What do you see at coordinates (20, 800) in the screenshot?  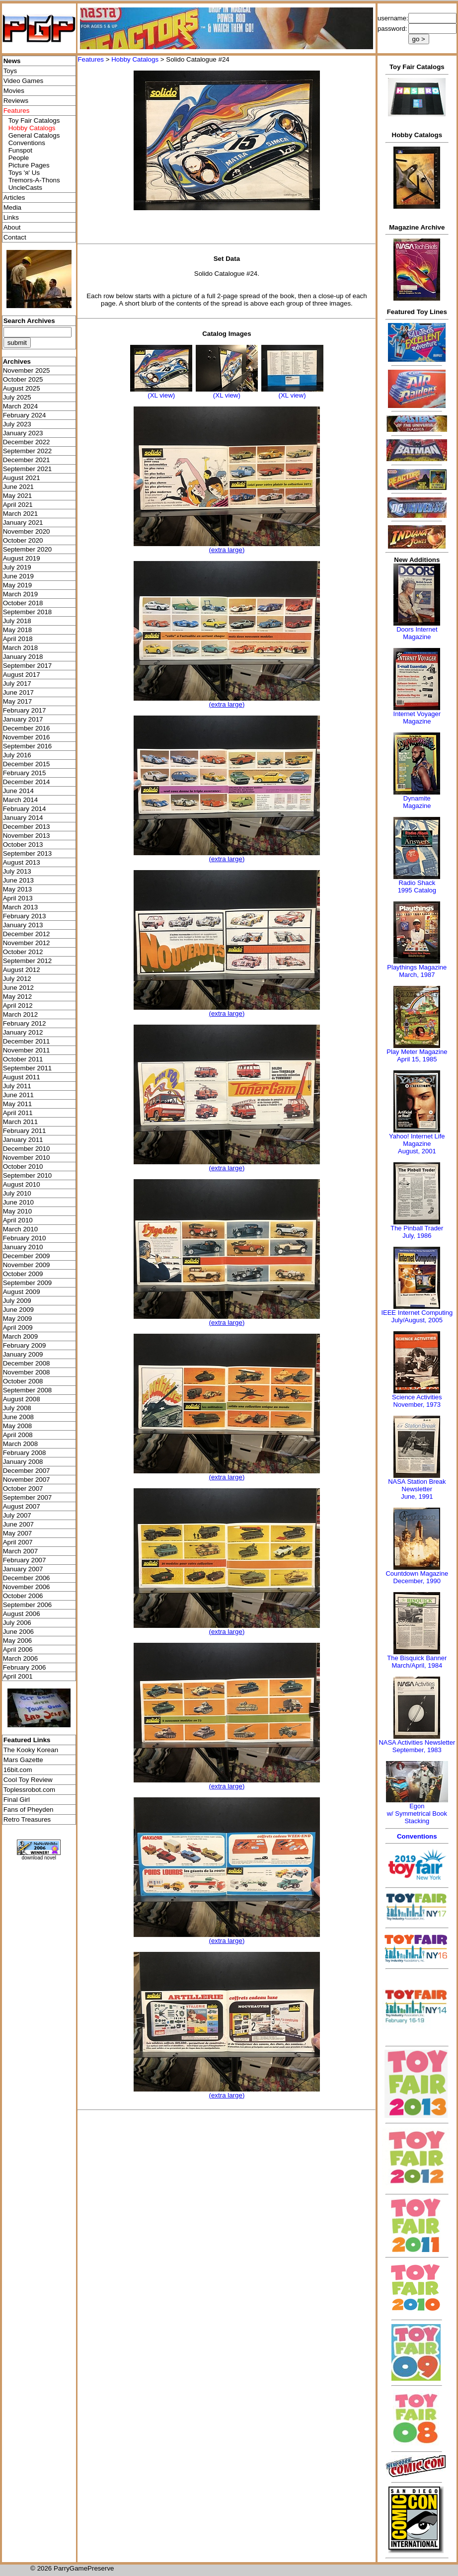 I see `March 2014` at bounding box center [20, 800].